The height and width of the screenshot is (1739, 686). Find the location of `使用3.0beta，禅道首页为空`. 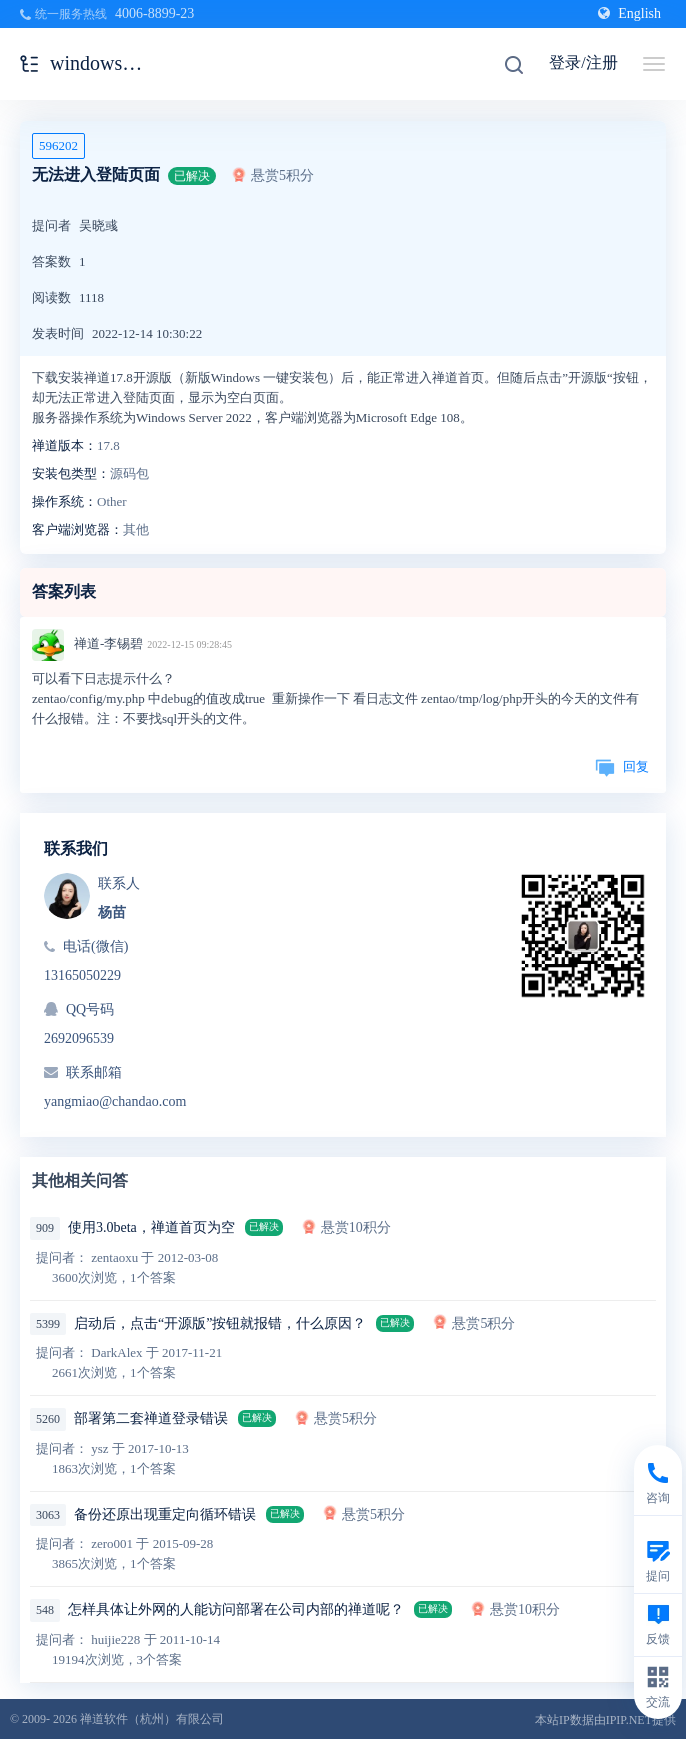

使用3.0beta，禅道首页为空 is located at coordinates (151, 1227).